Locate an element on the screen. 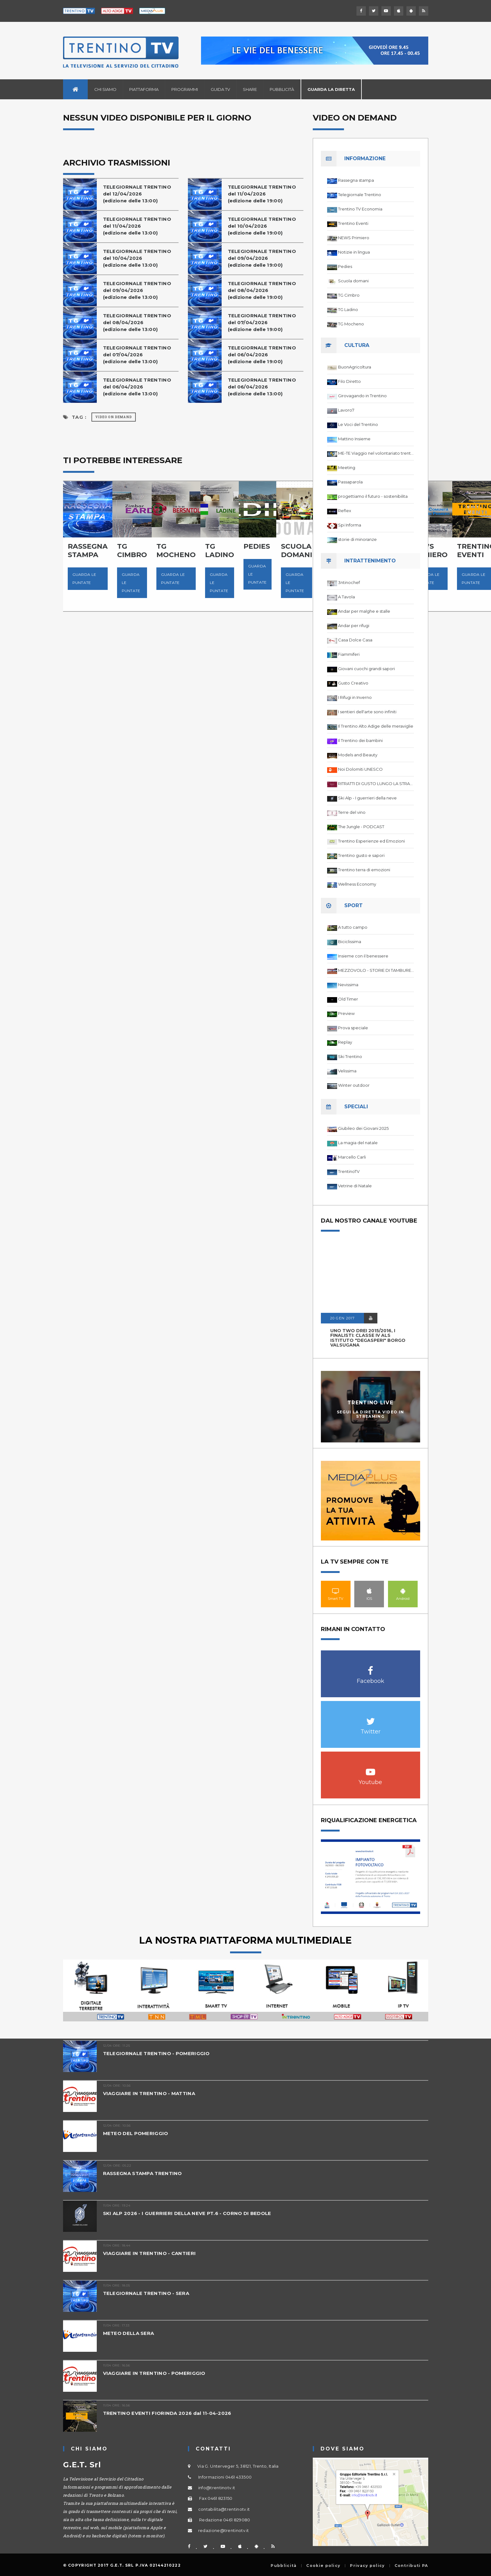  Notizie in lingua is located at coordinates (354, 252).